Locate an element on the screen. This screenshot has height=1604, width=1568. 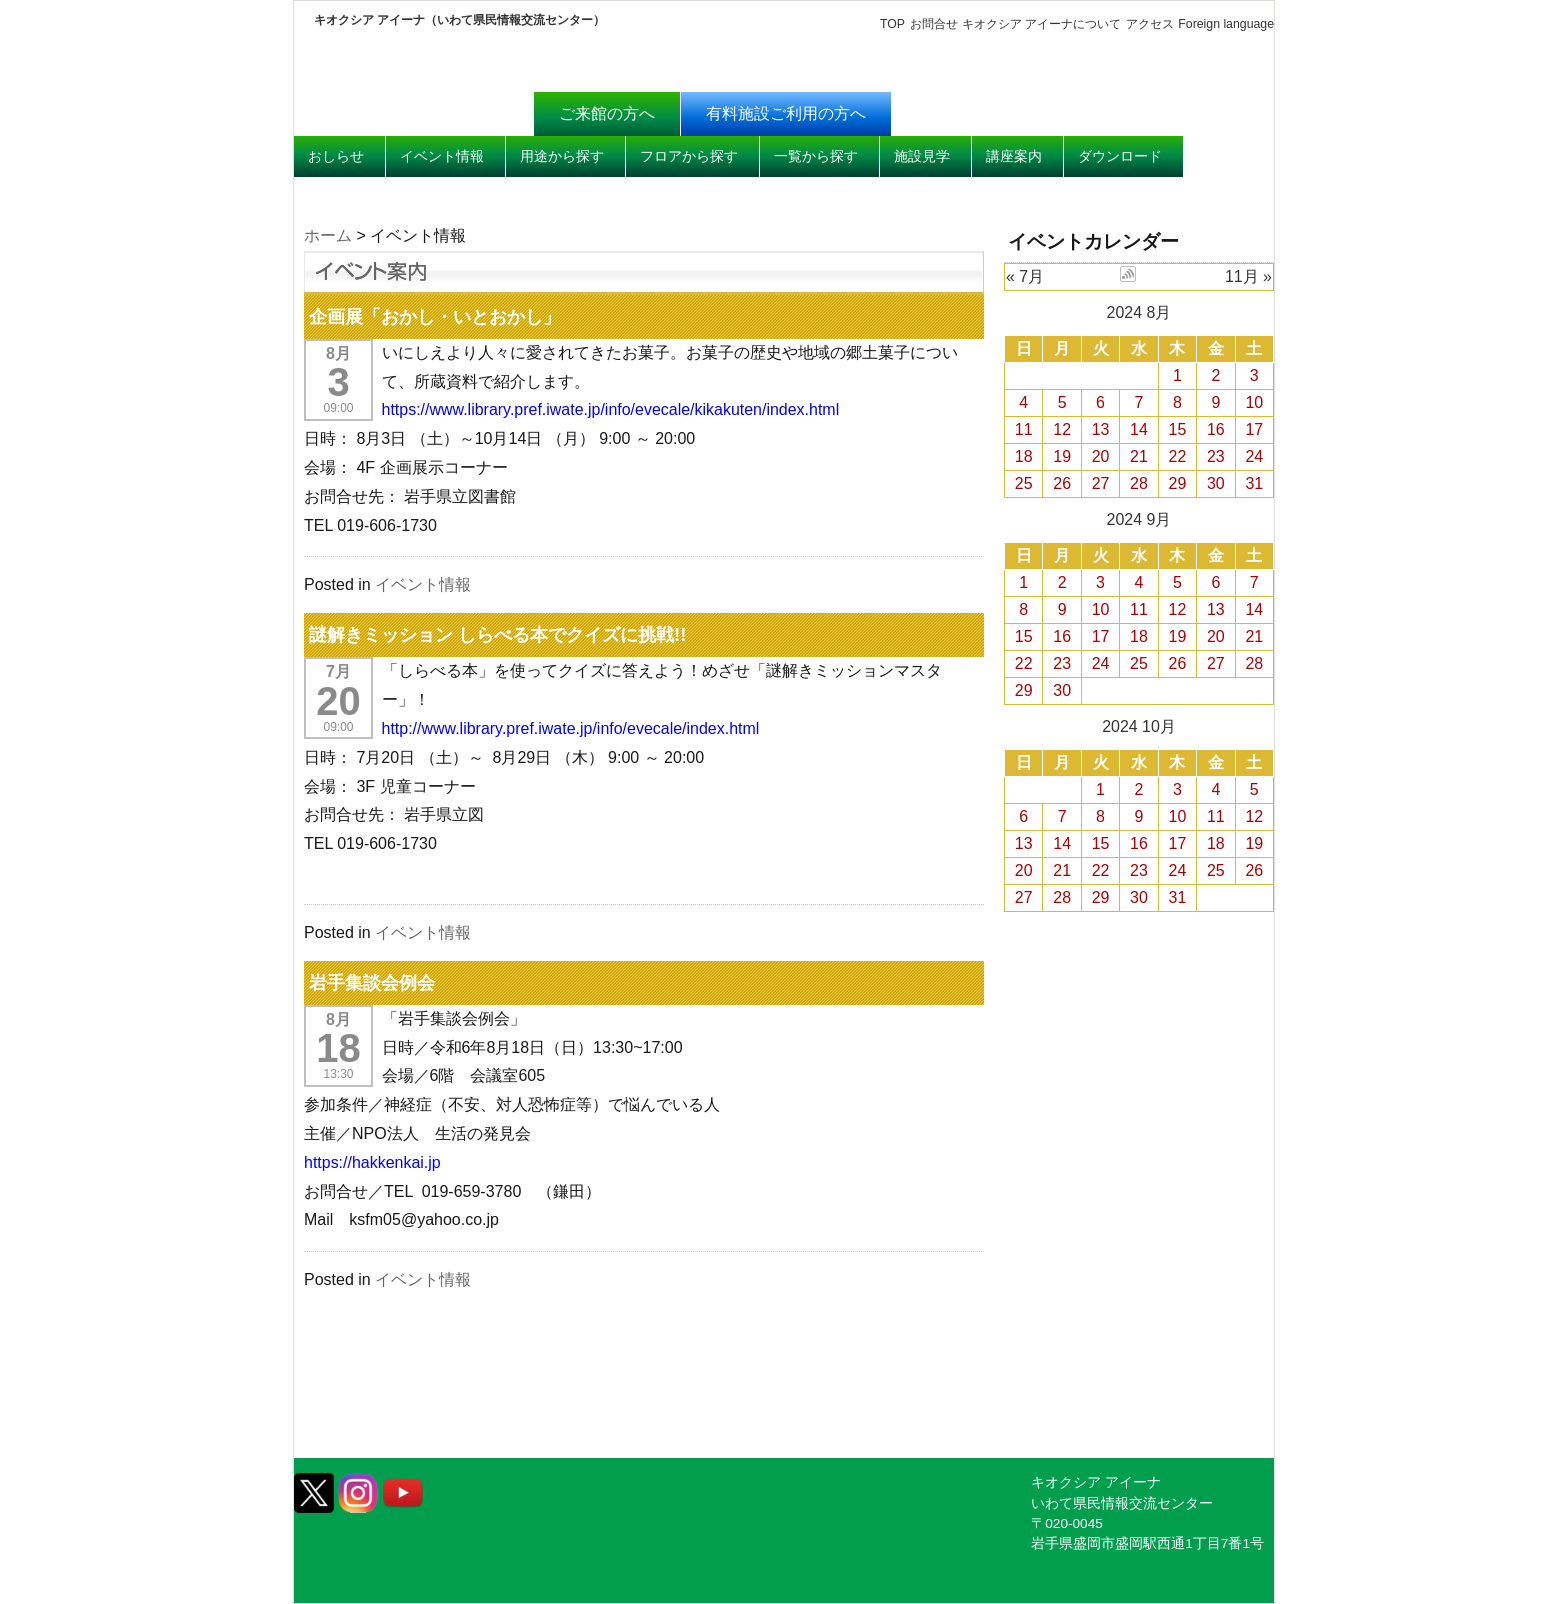
16 is located at coordinates (1216, 429).